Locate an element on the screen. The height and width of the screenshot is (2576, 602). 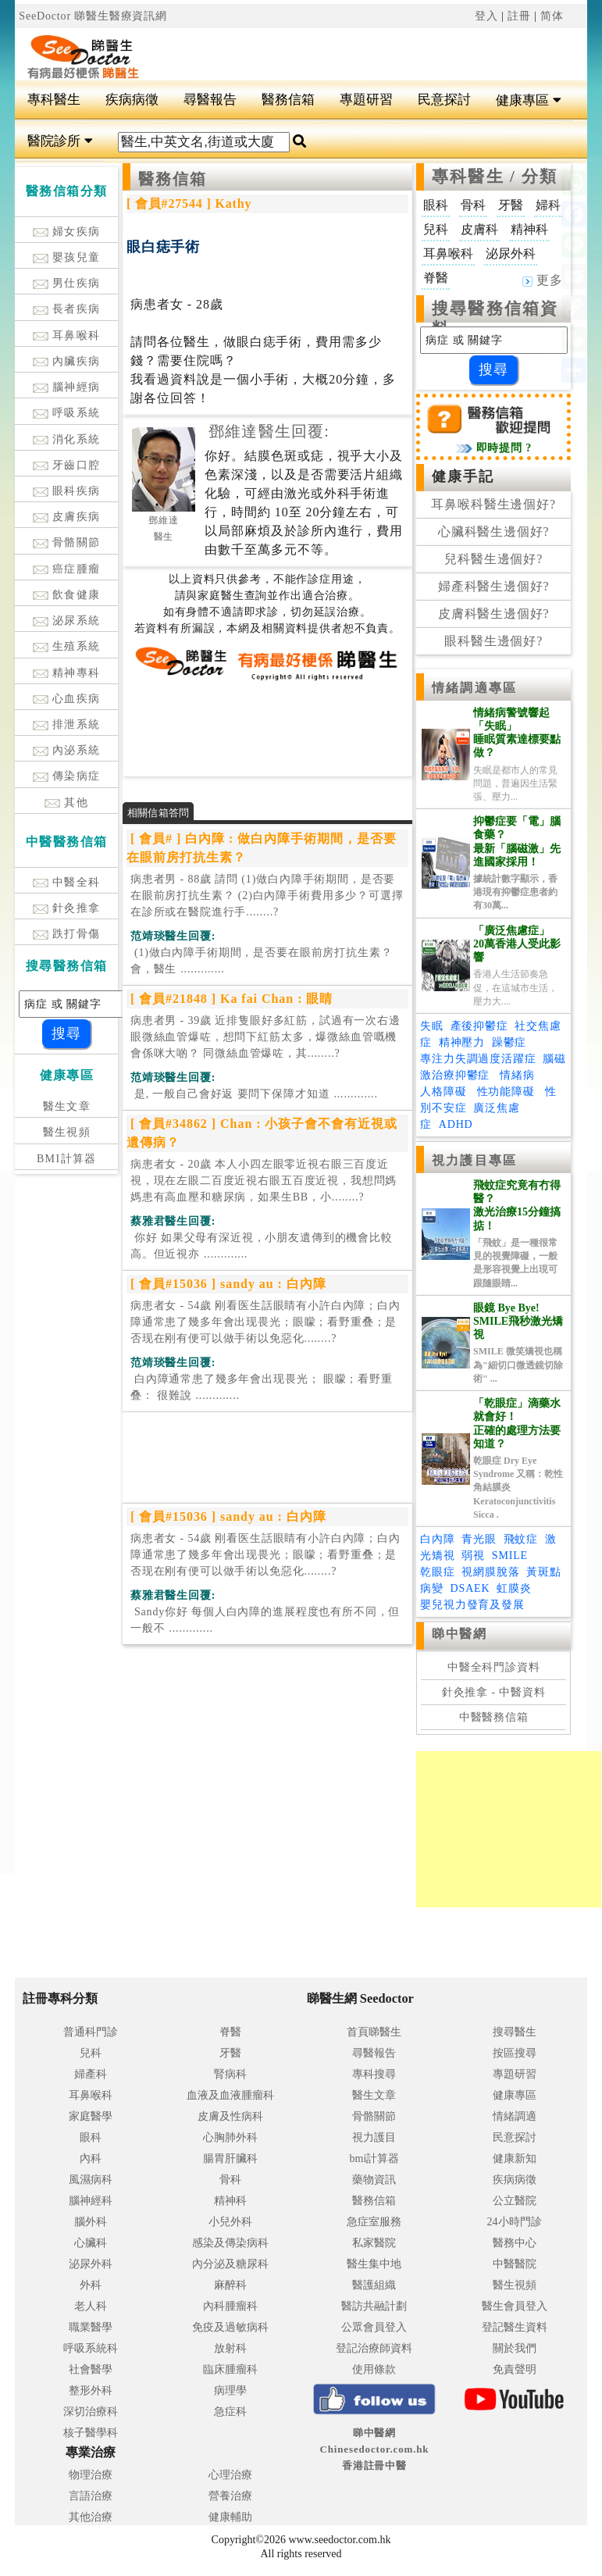
心血疾病 is located at coordinates (67, 699).